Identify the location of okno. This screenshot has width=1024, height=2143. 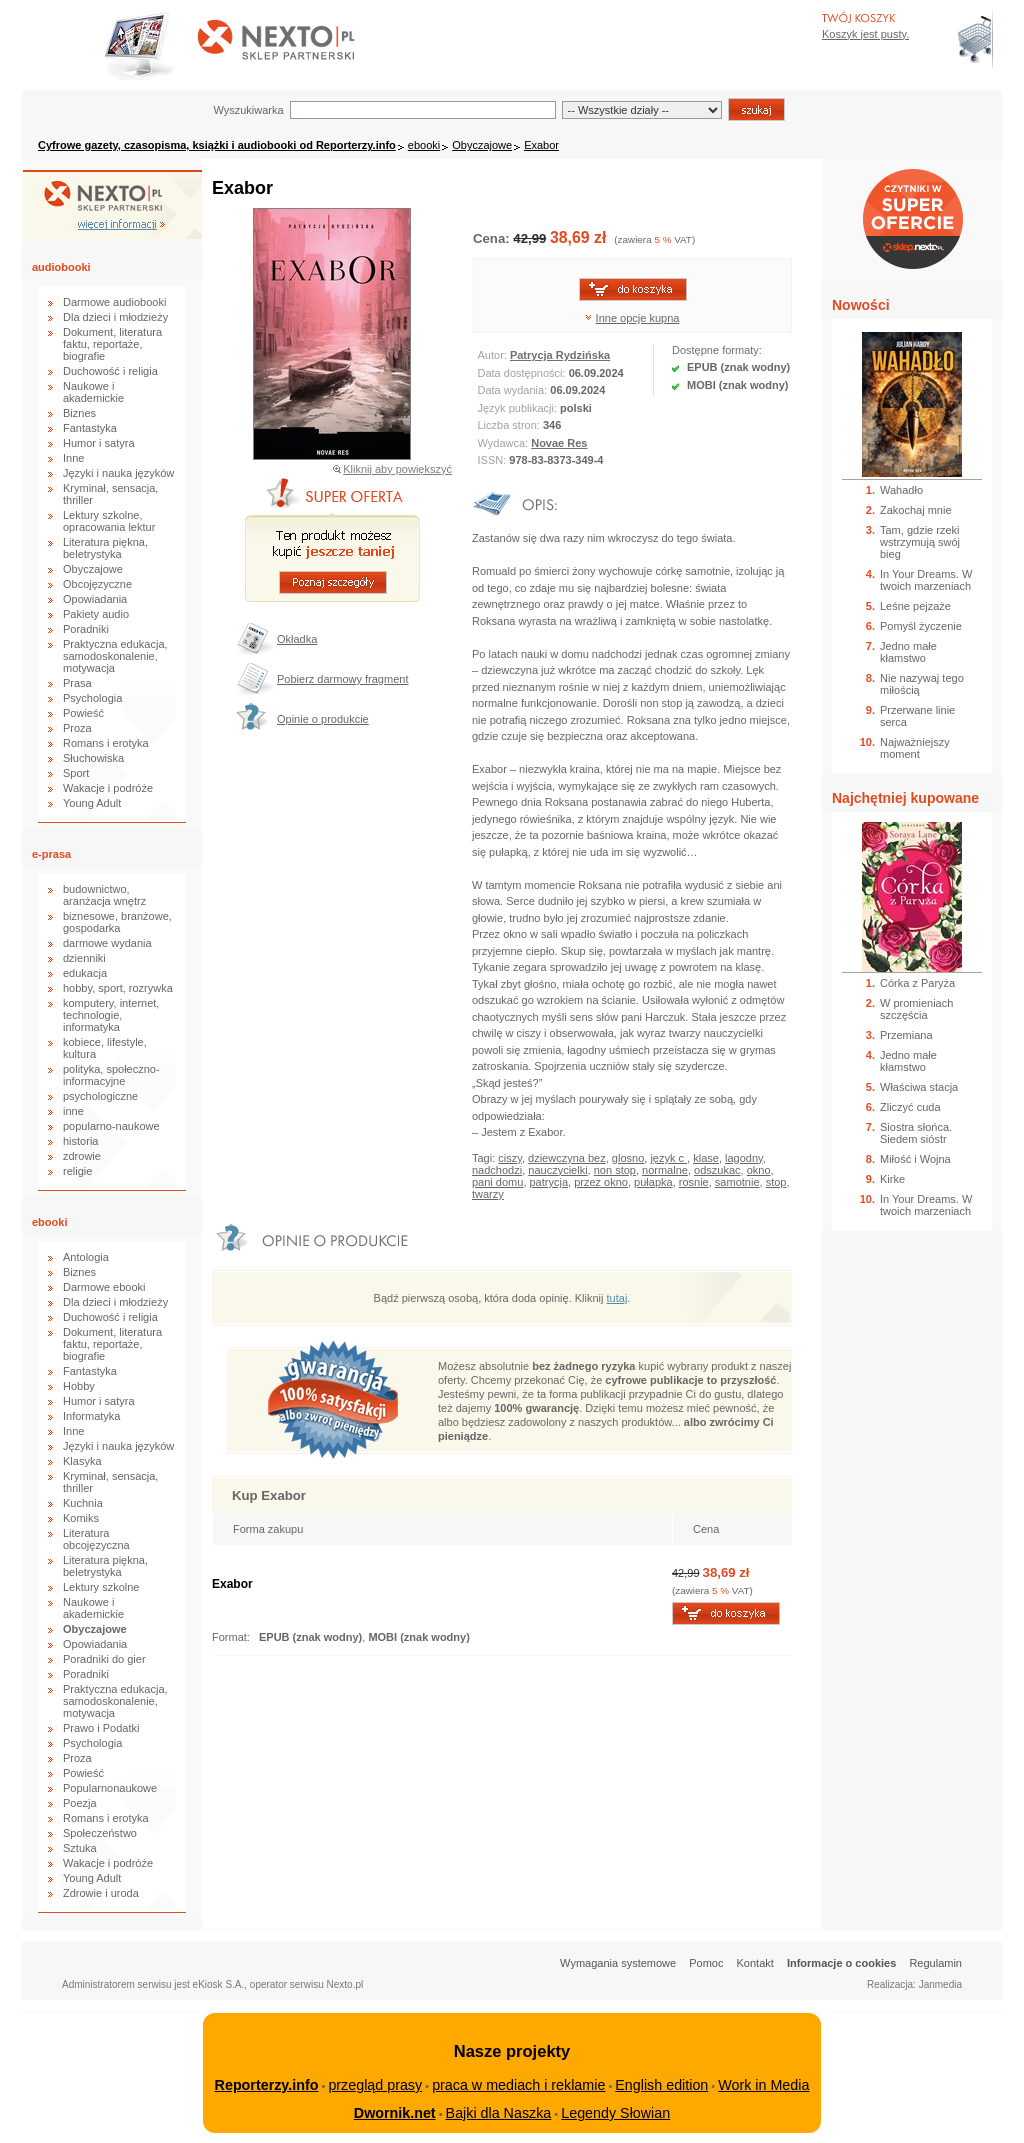
(759, 1170).